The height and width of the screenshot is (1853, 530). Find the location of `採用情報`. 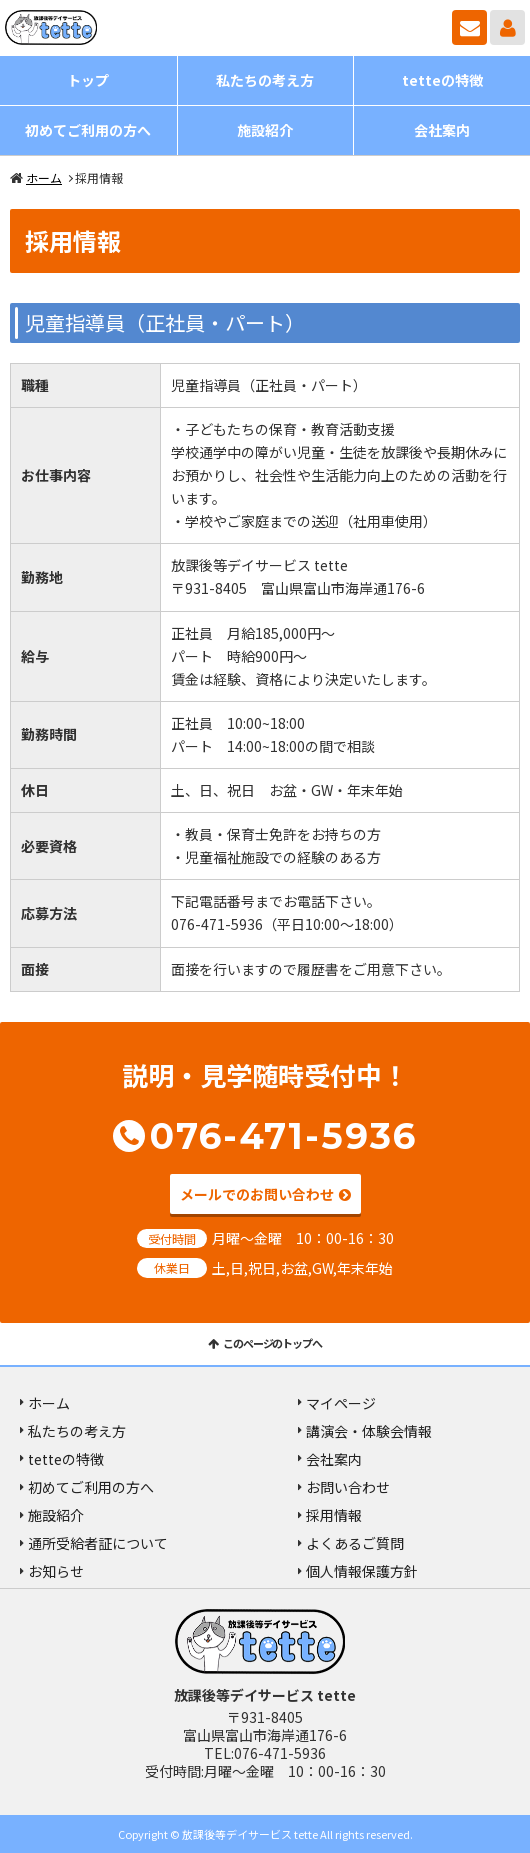

採用情報 is located at coordinates (334, 1515).